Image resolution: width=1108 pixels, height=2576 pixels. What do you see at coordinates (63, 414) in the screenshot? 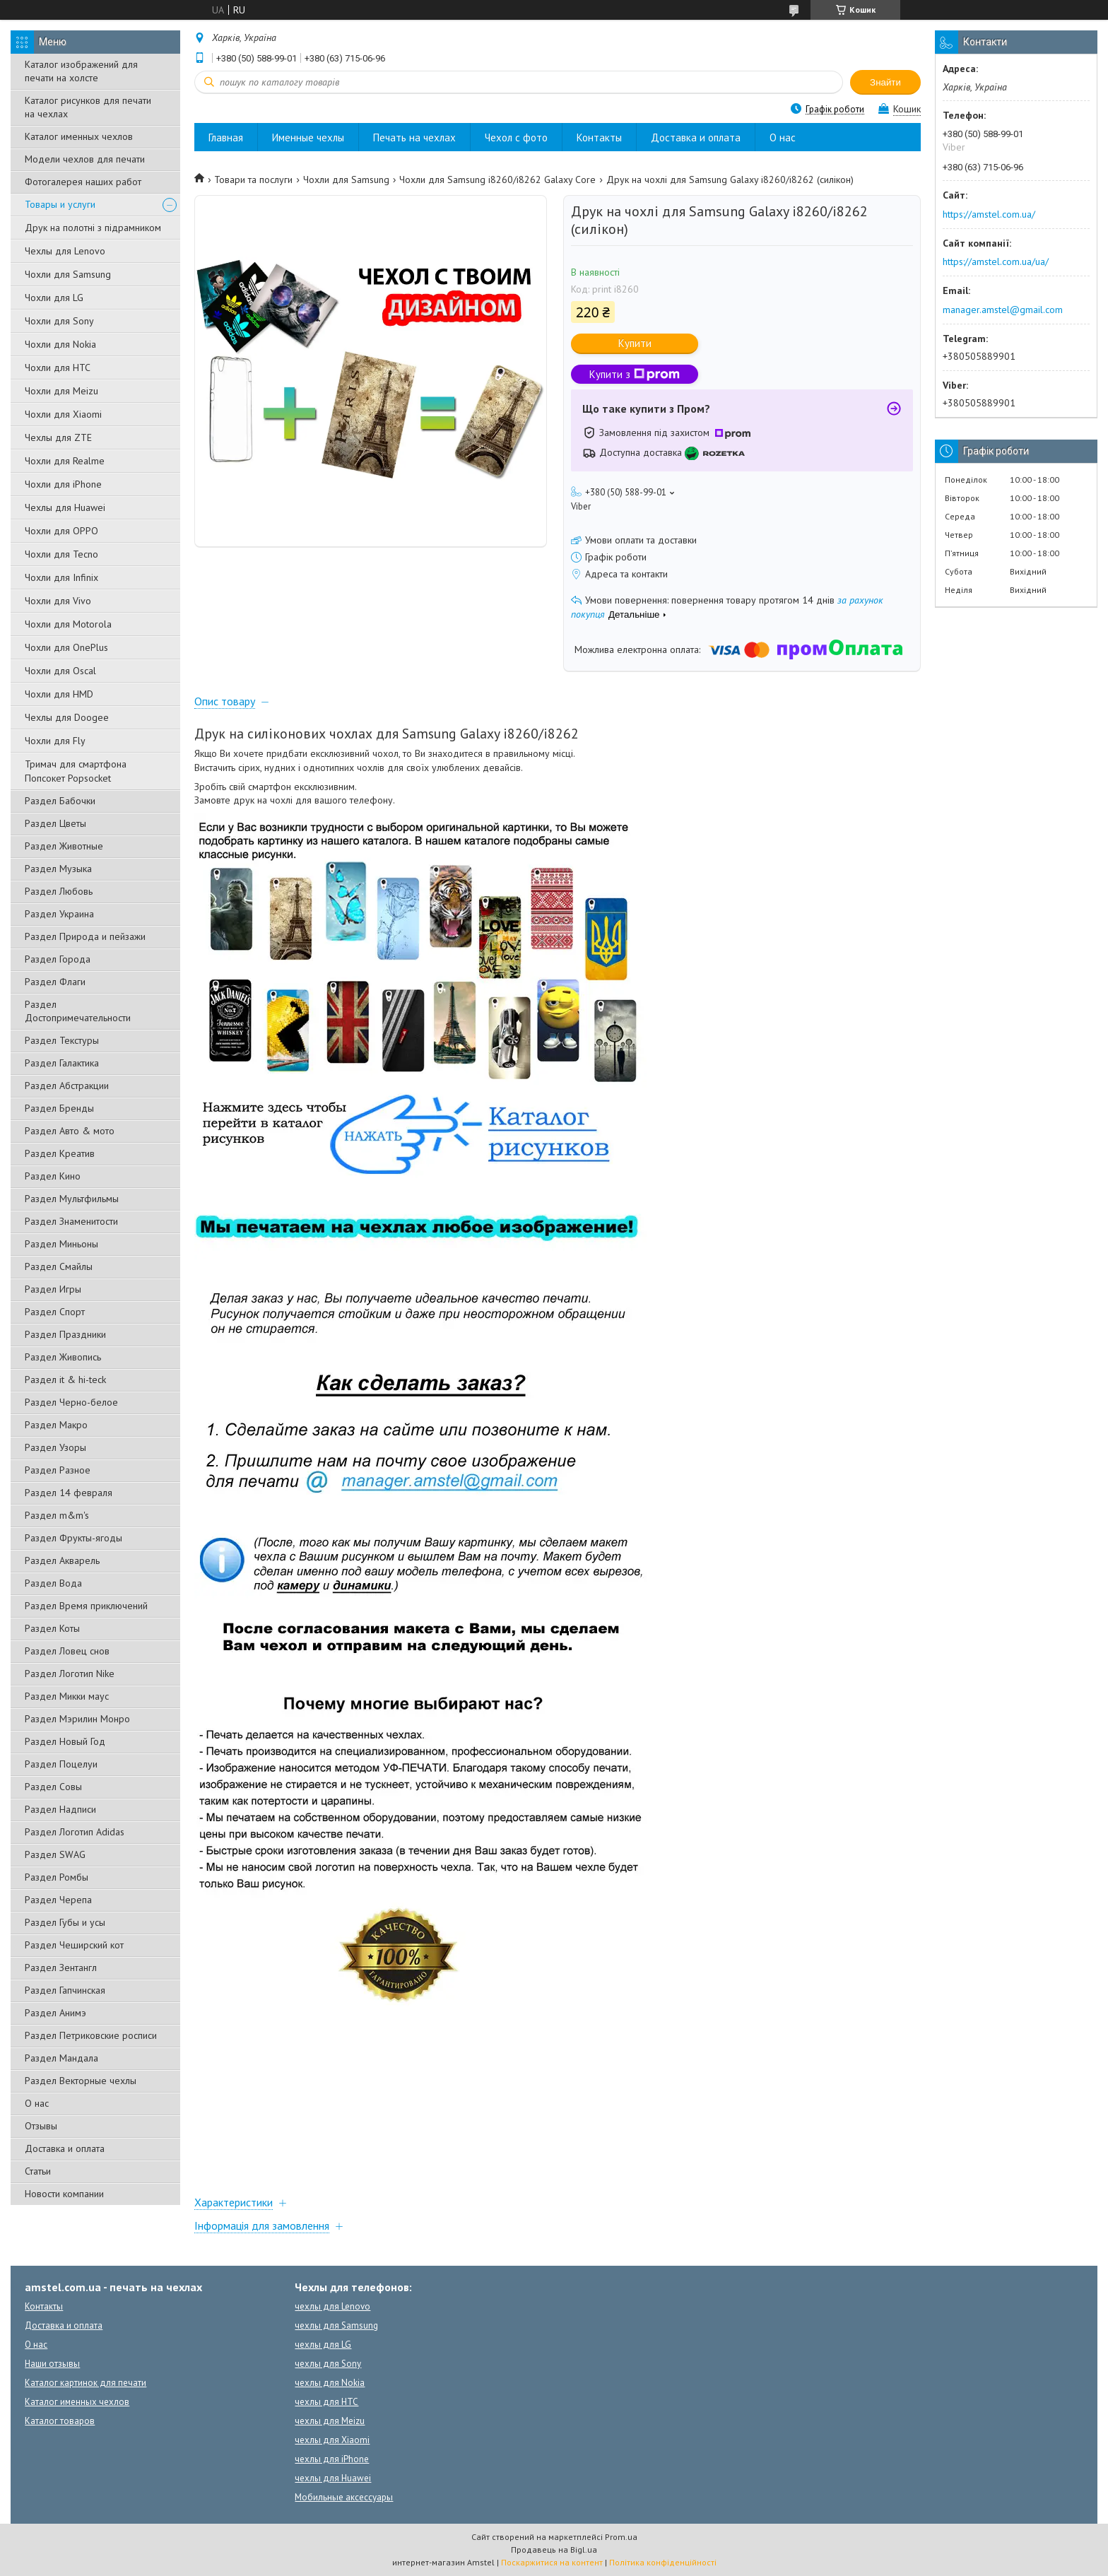
I see `Чохли для Xiaomi` at bounding box center [63, 414].